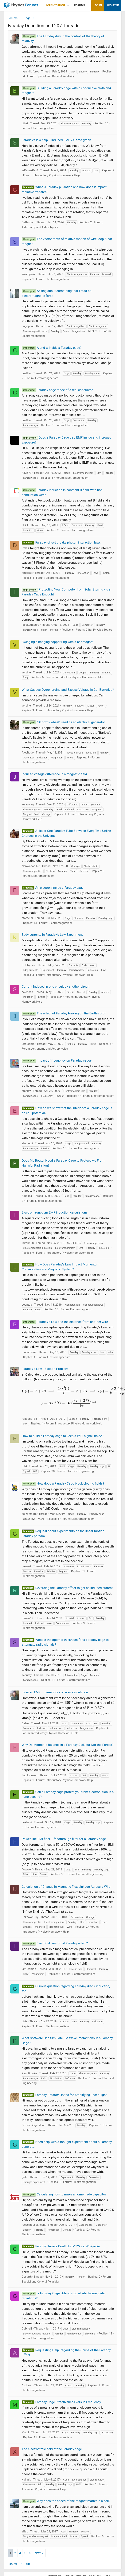 This screenshot has width=125, height=2576. I want to click on Ale_Rodo, so click(28, 752).